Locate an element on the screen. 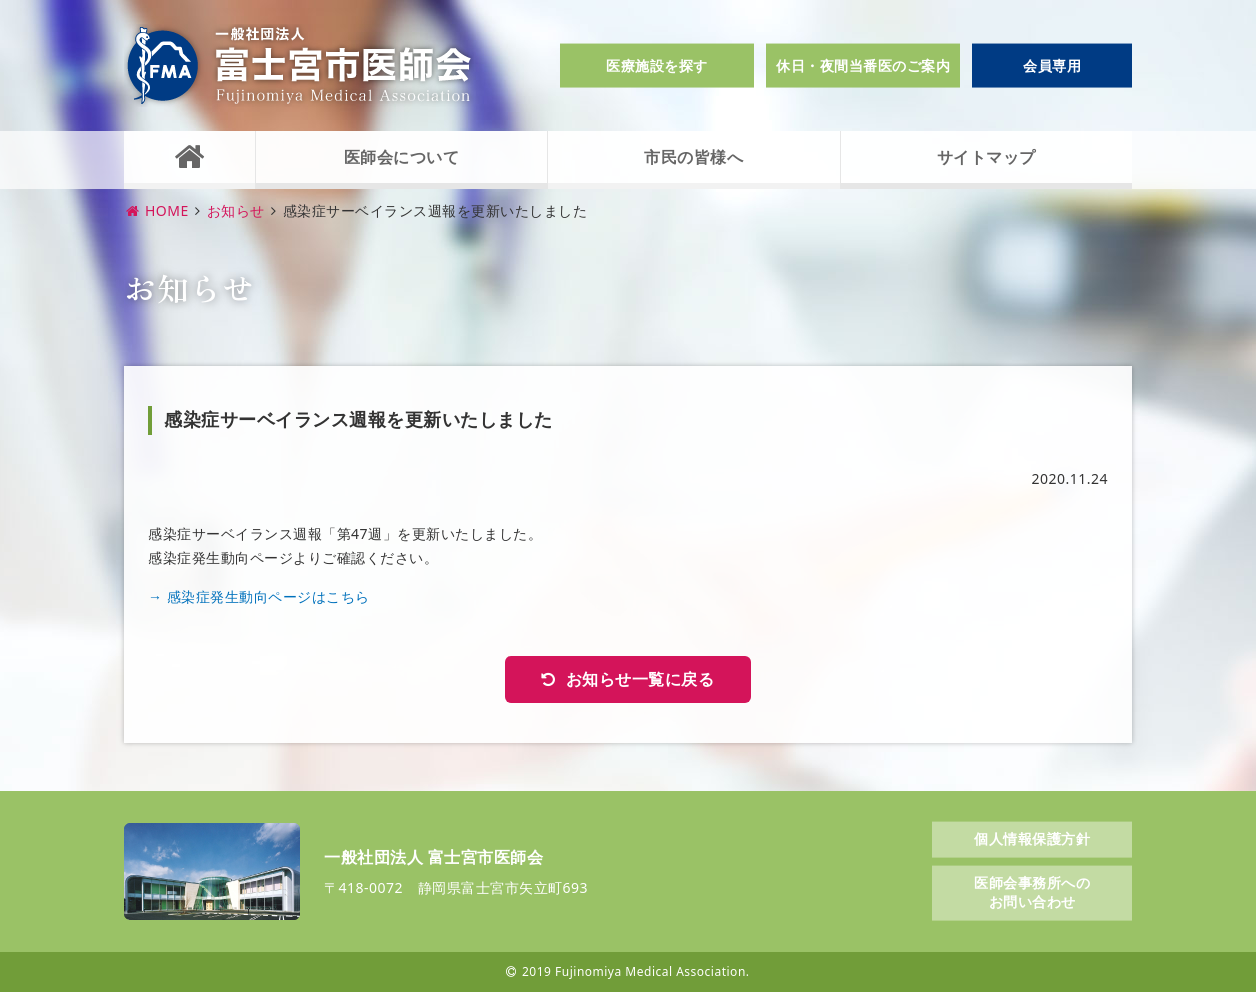  医師会事務所へのお問い合わせ is located at coordinates (1032, 891).